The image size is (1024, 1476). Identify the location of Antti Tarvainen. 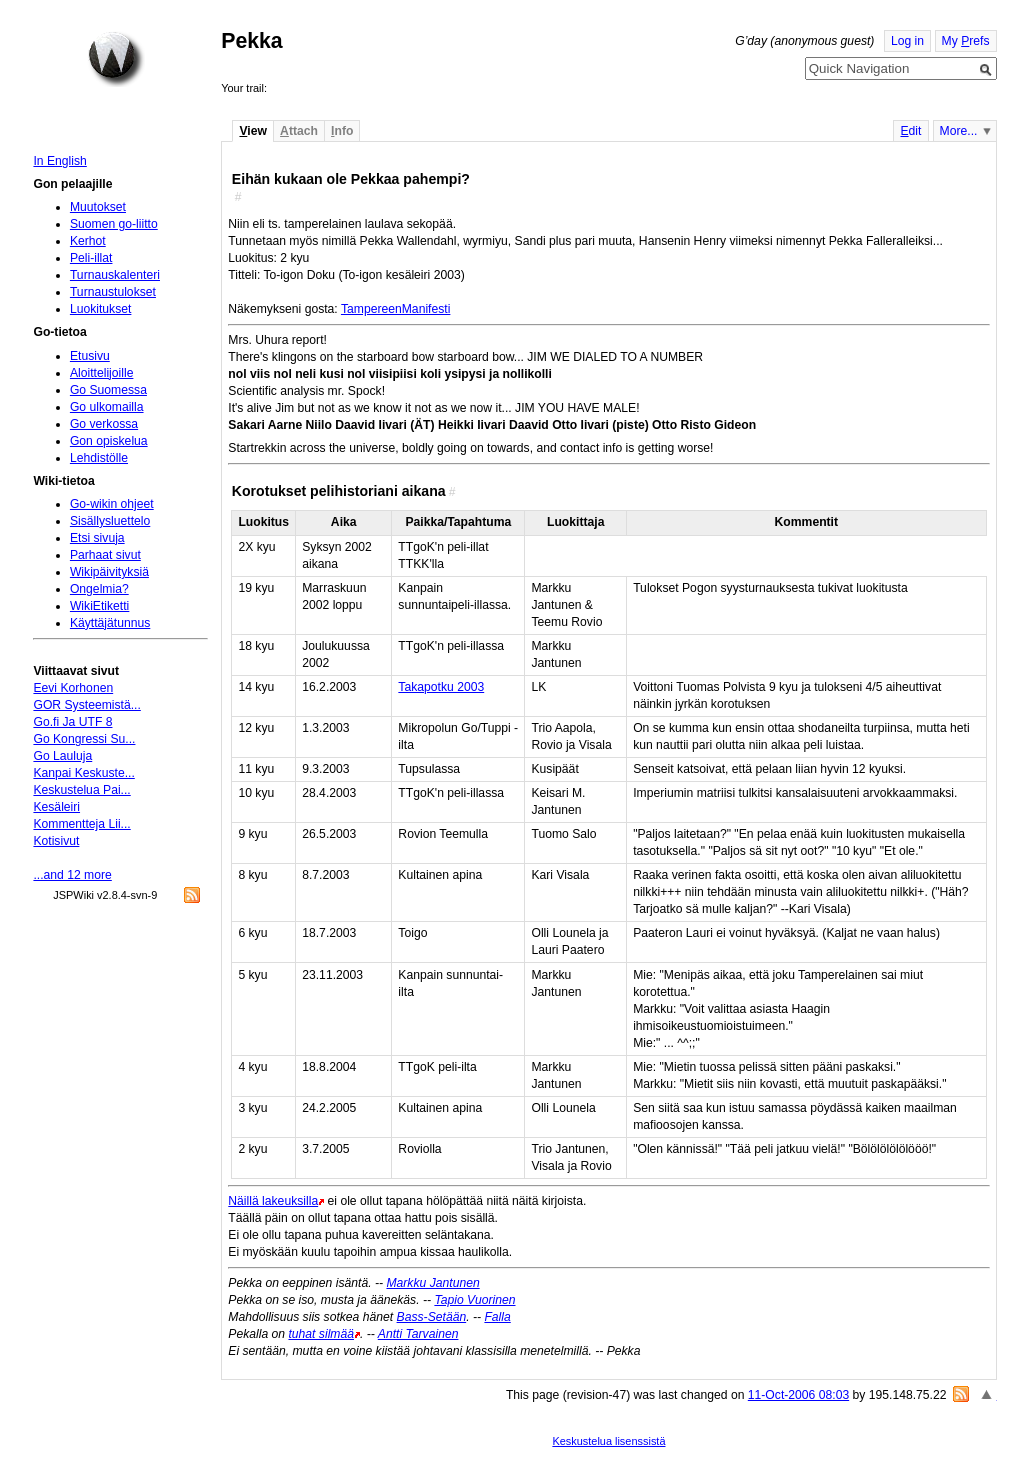
(418, 1334).